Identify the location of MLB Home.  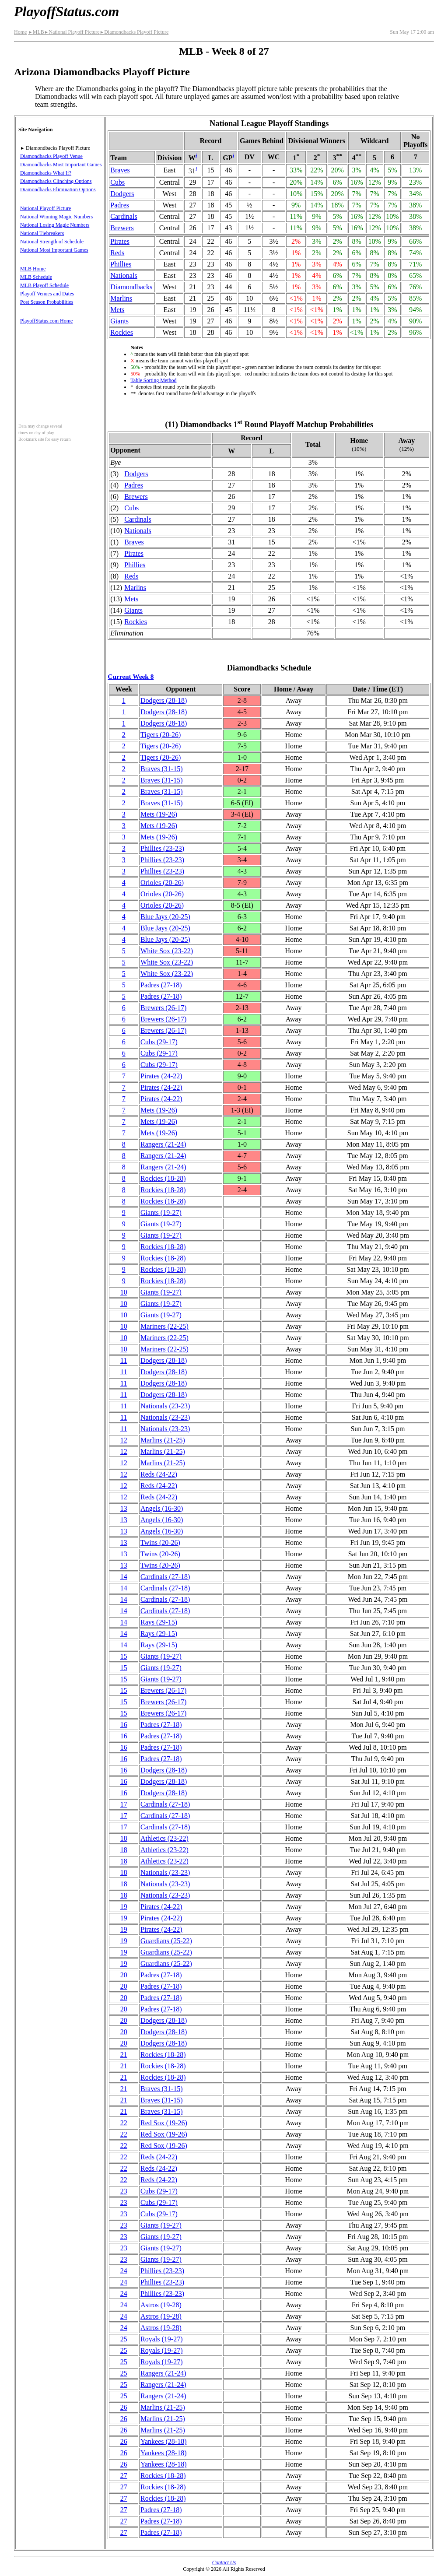
(33, 269).